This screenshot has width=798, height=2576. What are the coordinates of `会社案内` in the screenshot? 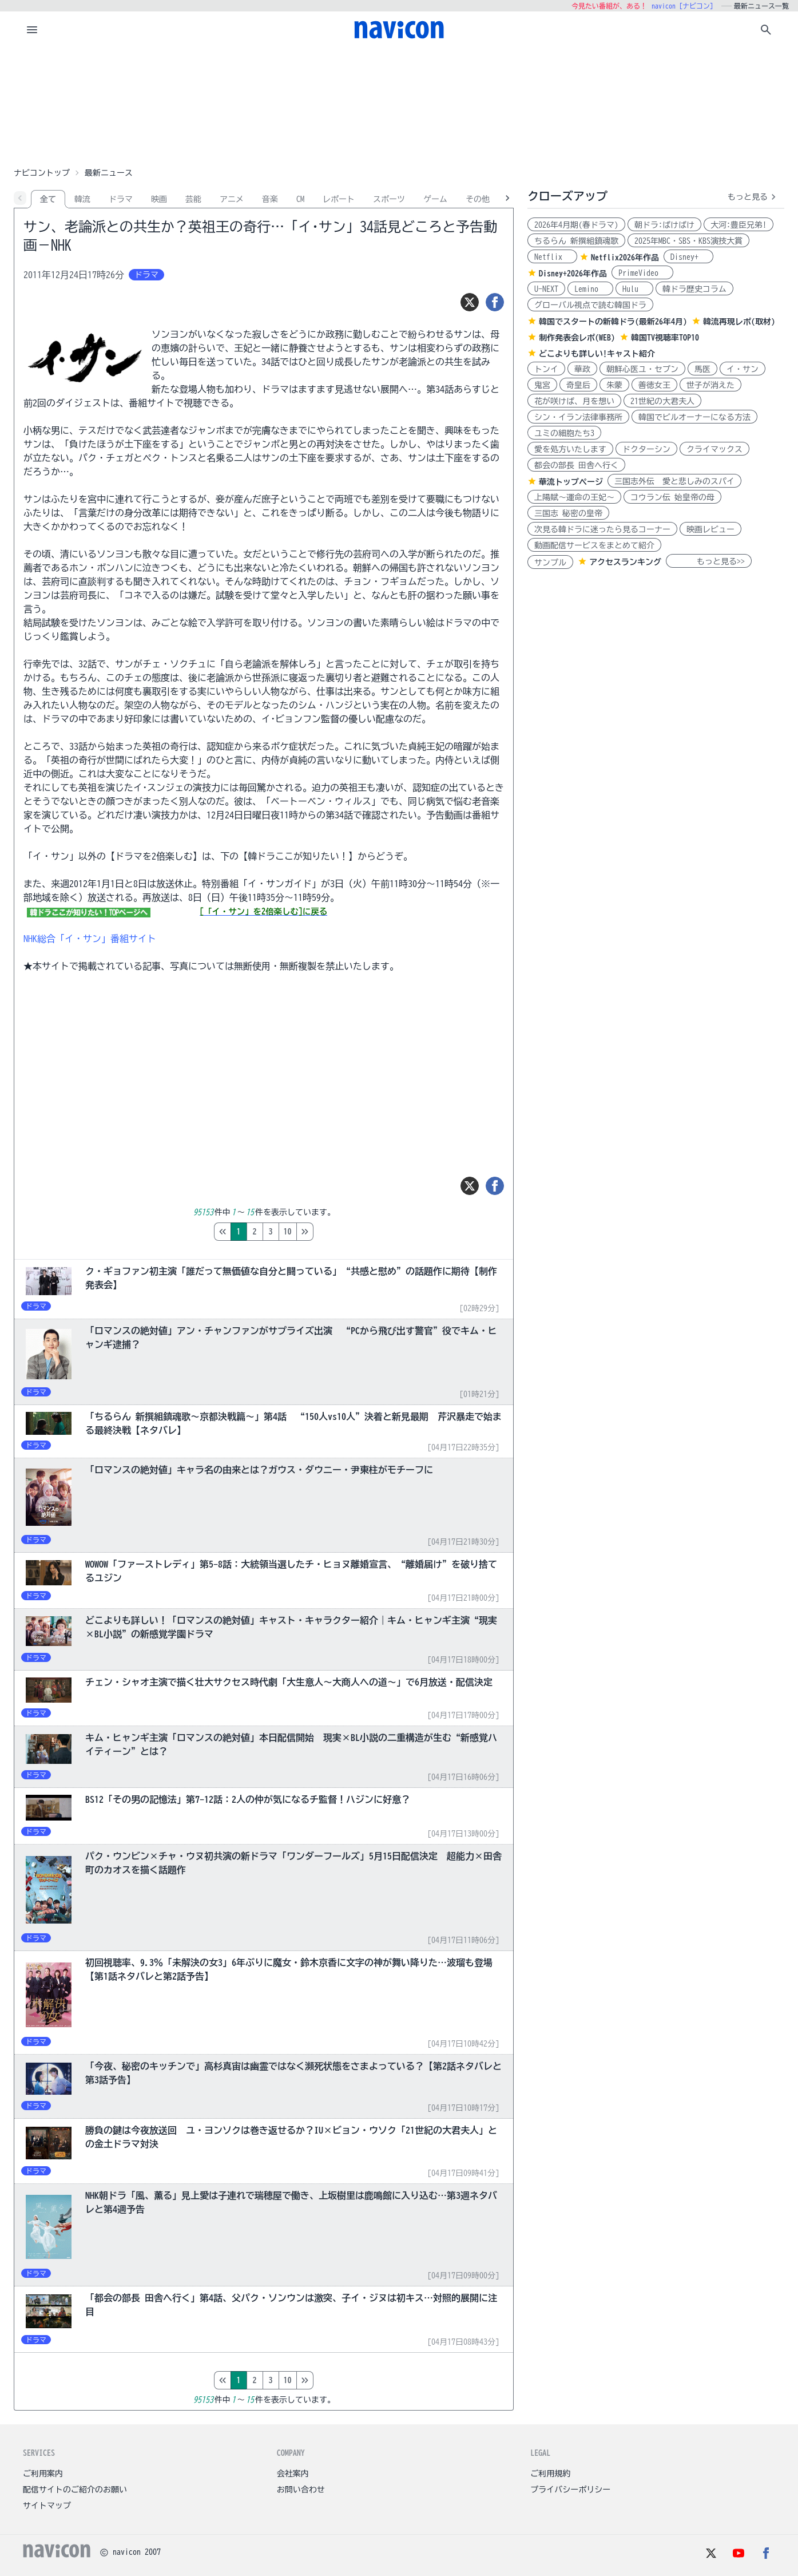 It's located at (293, 2474).